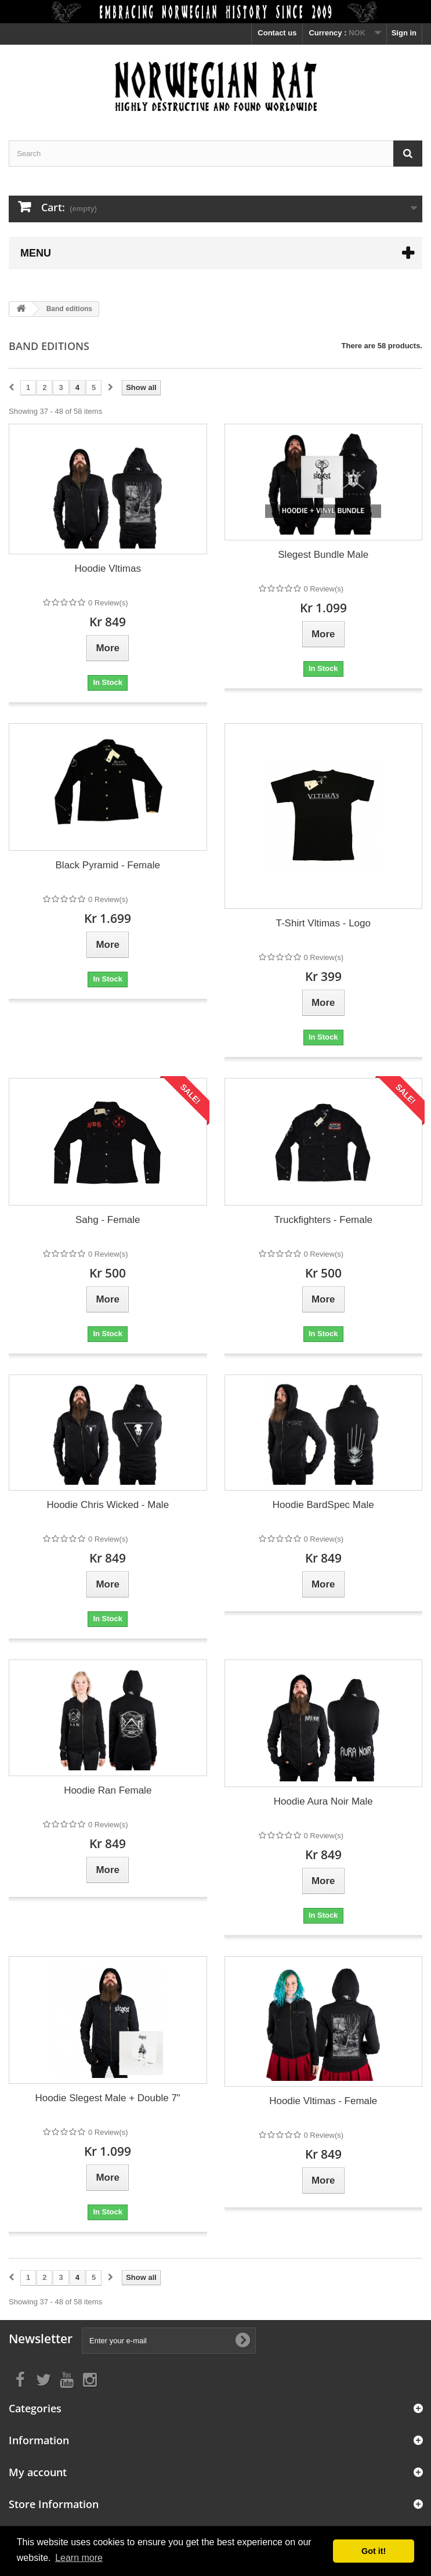  Describe the element at coordinates (107, 1504) in the screenshot. I see `Hoodie Chris Wicked - Male` at that location.